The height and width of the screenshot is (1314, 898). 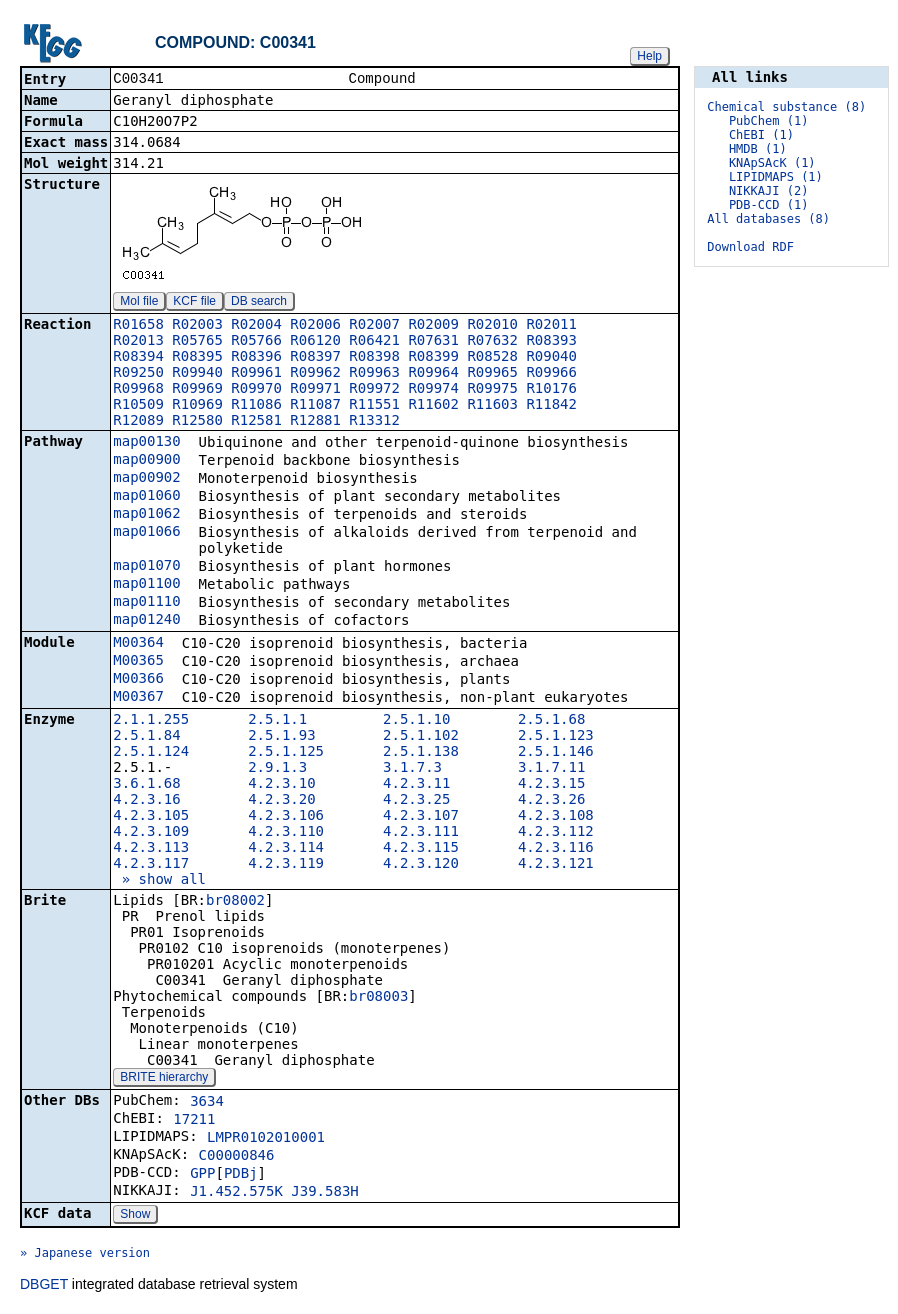 What do you see at coordinates (421, 753) in the screenshot?
I see `2.5.1.138` at bounding box center [421, 753].